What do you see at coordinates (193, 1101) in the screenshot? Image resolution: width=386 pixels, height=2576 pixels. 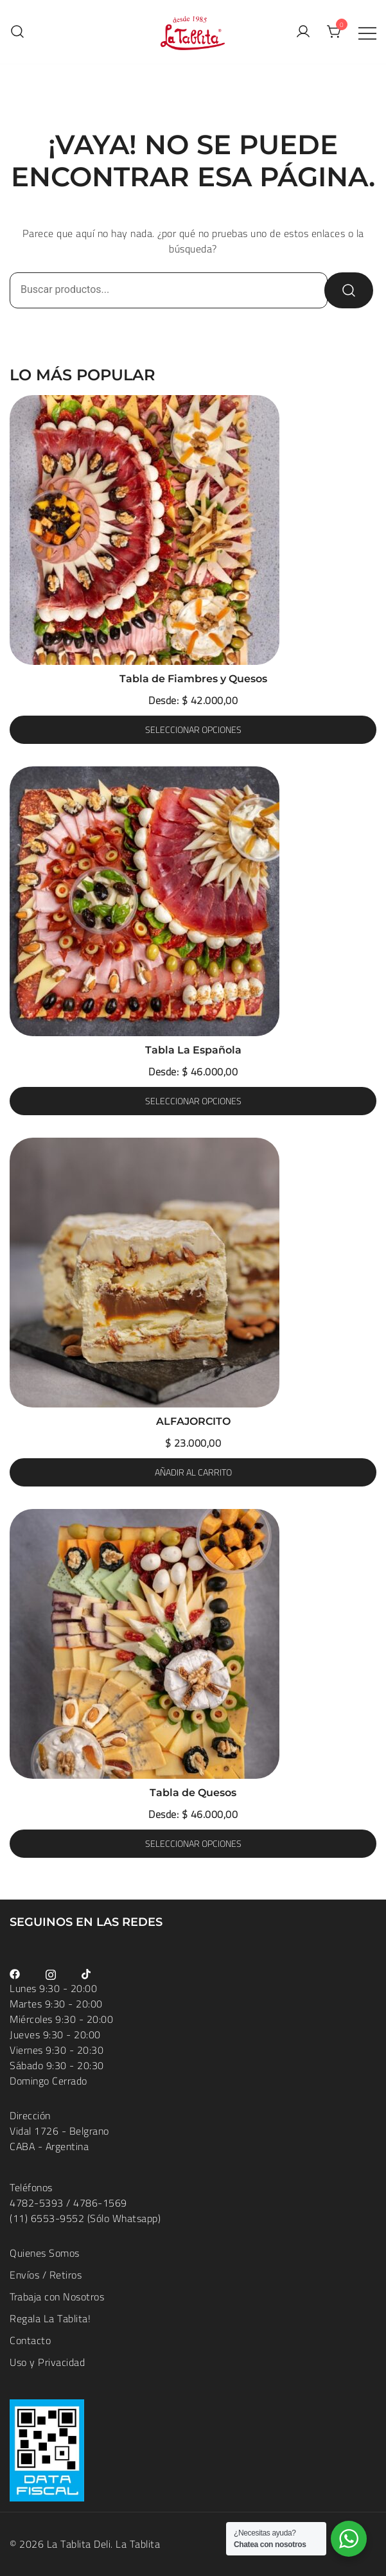 I see `Seleccionar opciones [Elige las opciones para “Tabla La Española”]` at bounding box center [193, 1101].